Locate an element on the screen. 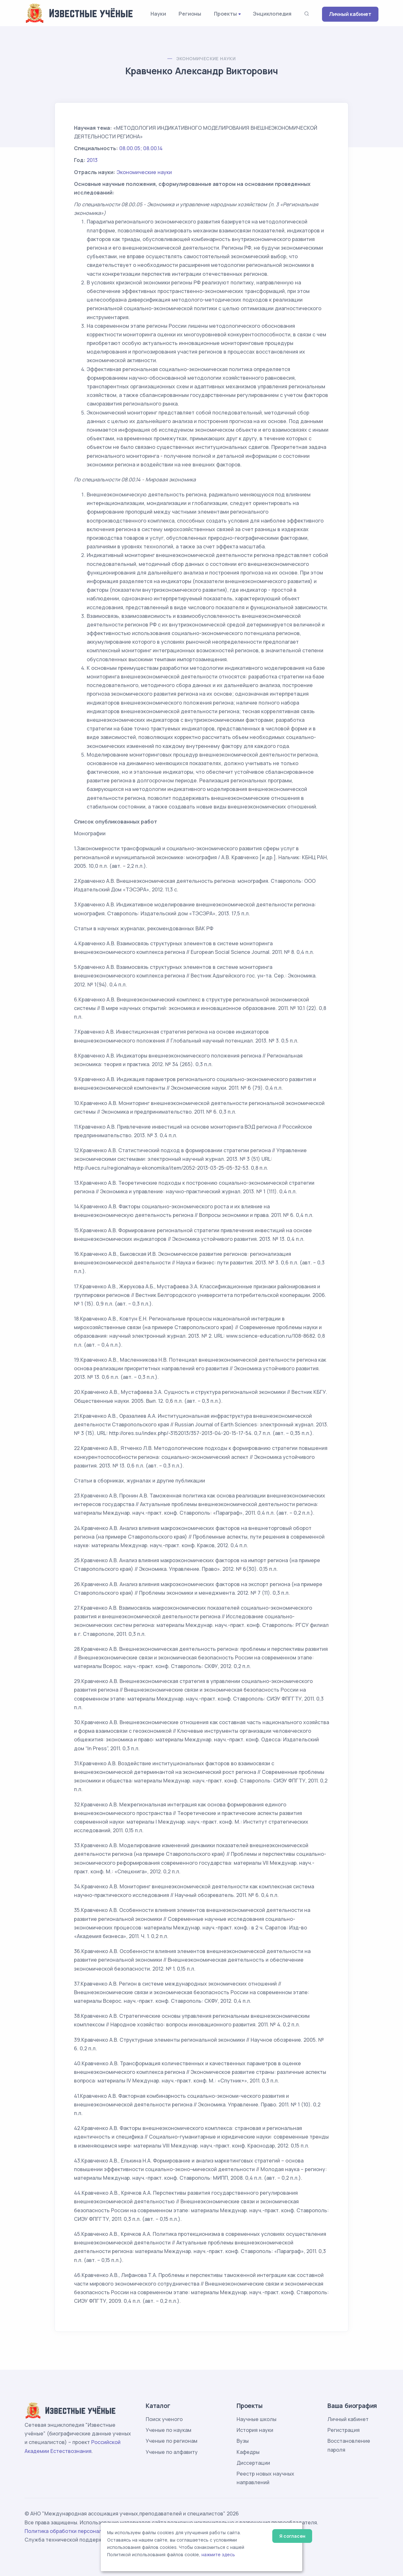 Image resolution: width=403 pixels, height=2576 pixels. Вузы is located at coordinates (243, 2440).